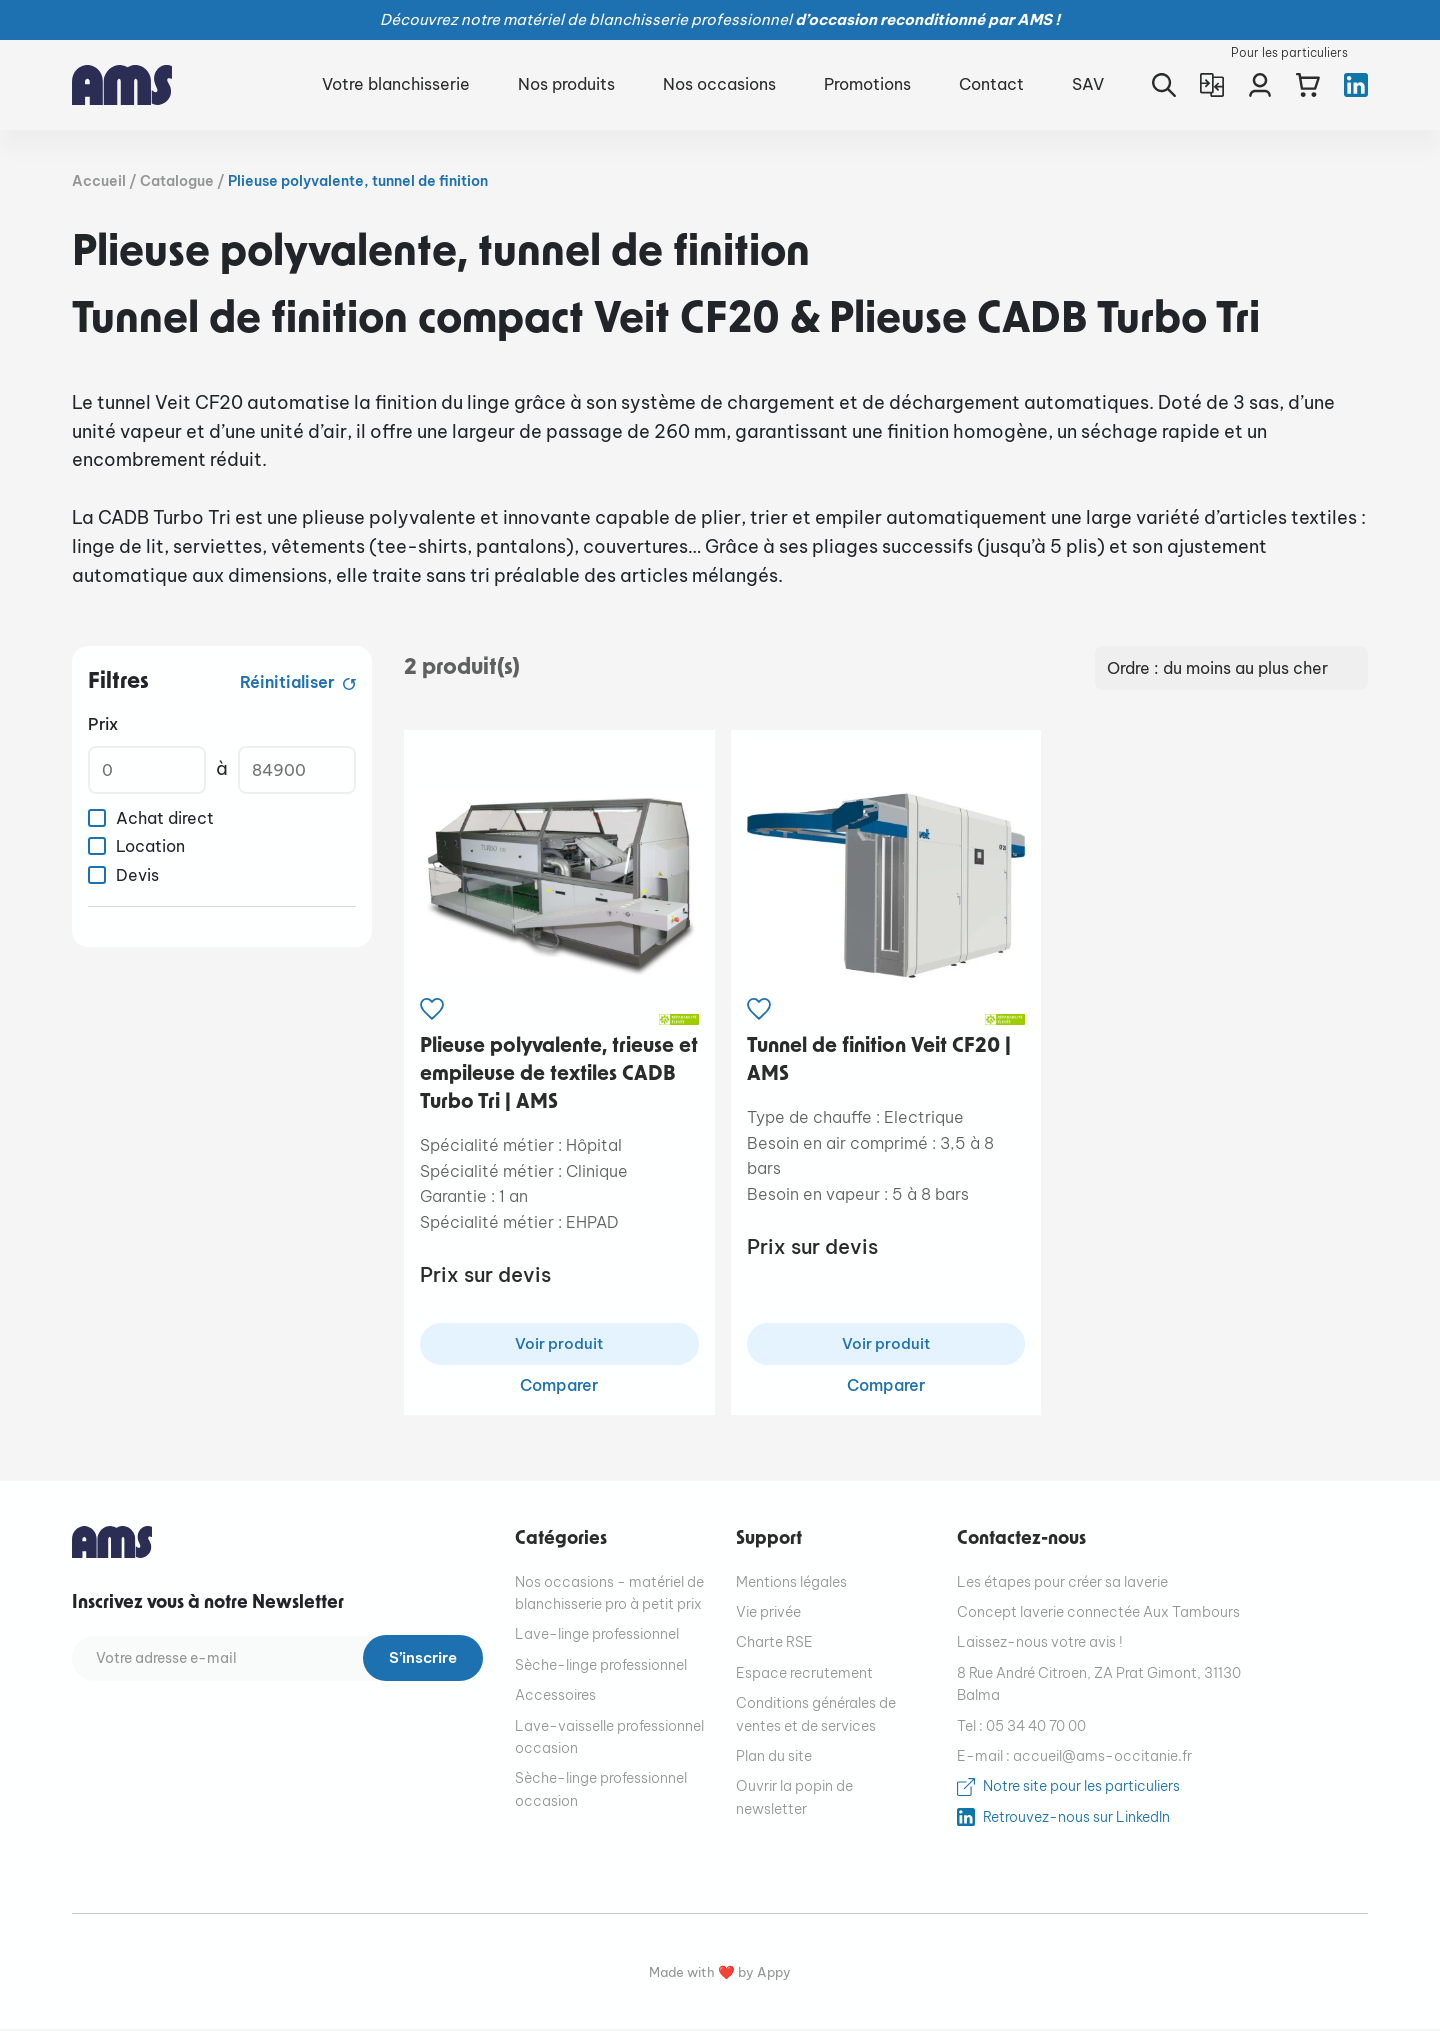  Describe the element at coordinates (396, 84) in the screenshot. I see `Votre blanchisserie` at that location.